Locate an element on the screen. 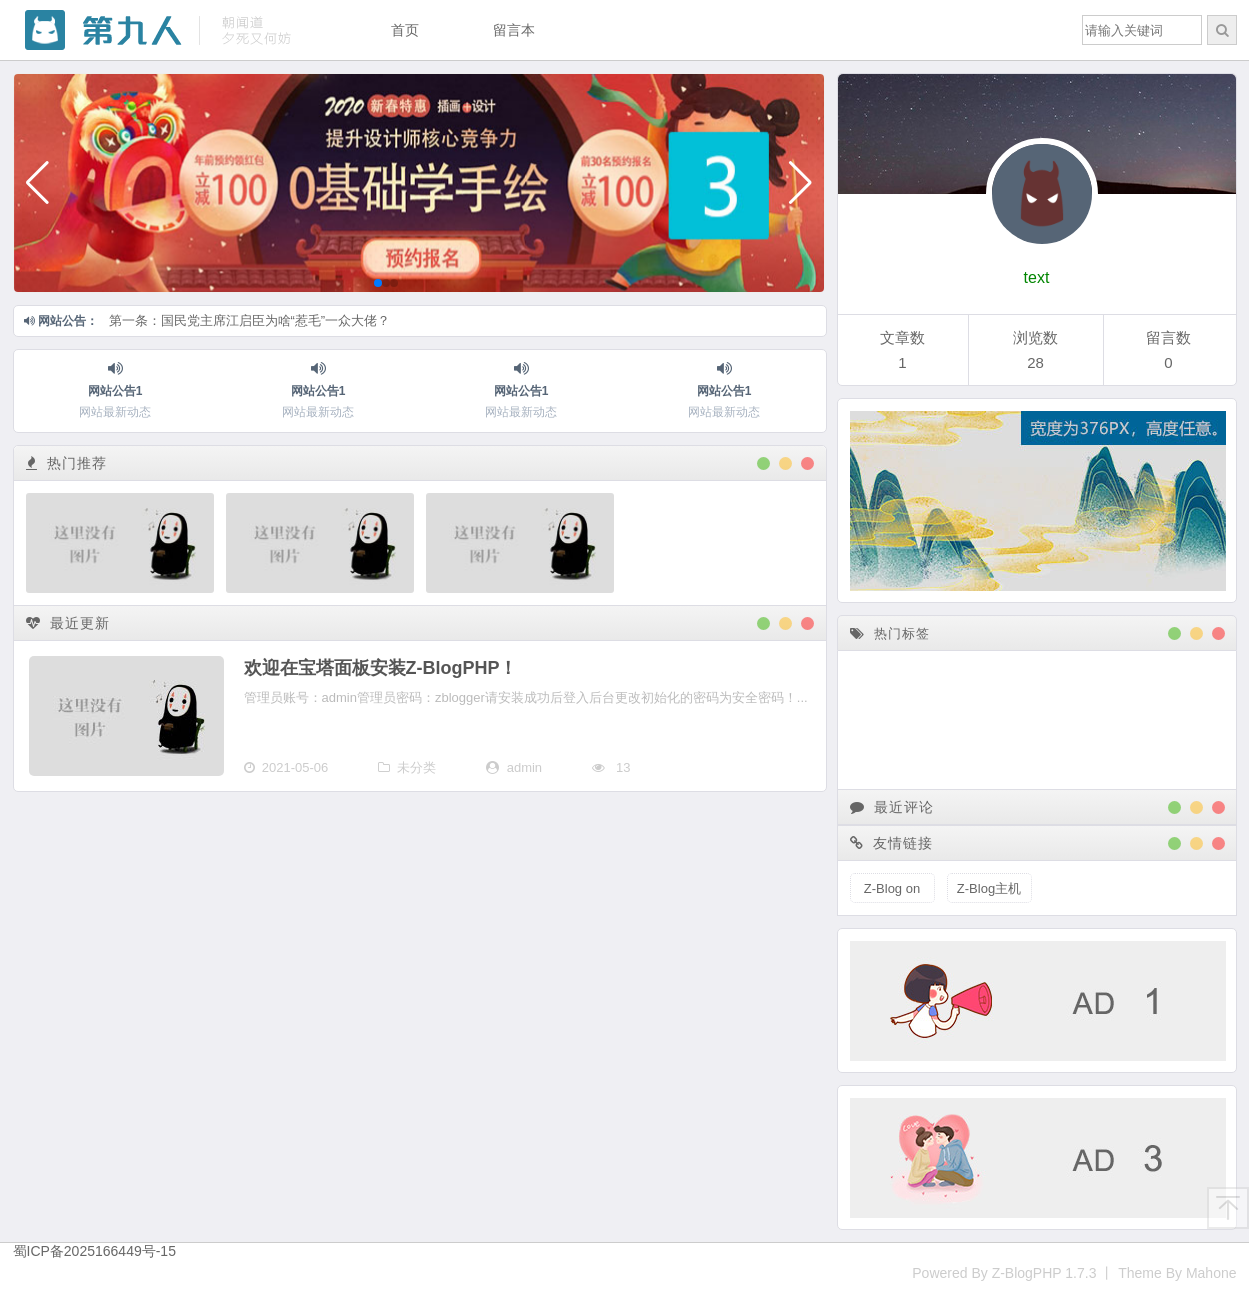  首页 is located at coordinates (405, 30).